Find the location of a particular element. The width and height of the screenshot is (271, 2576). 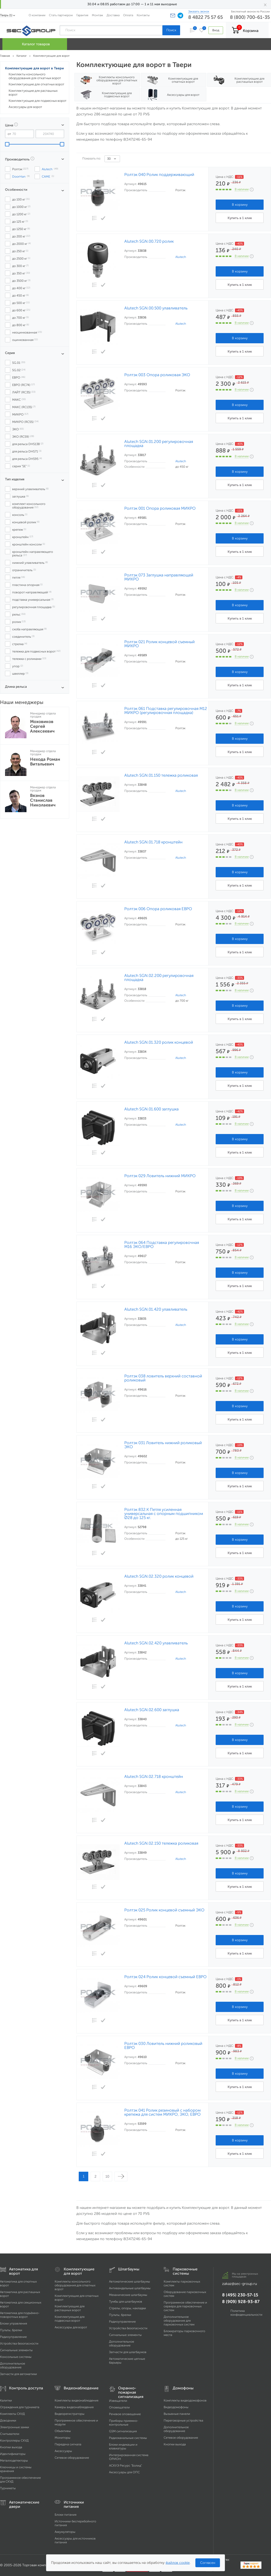

Alutech is located at coordinates (180, 257).